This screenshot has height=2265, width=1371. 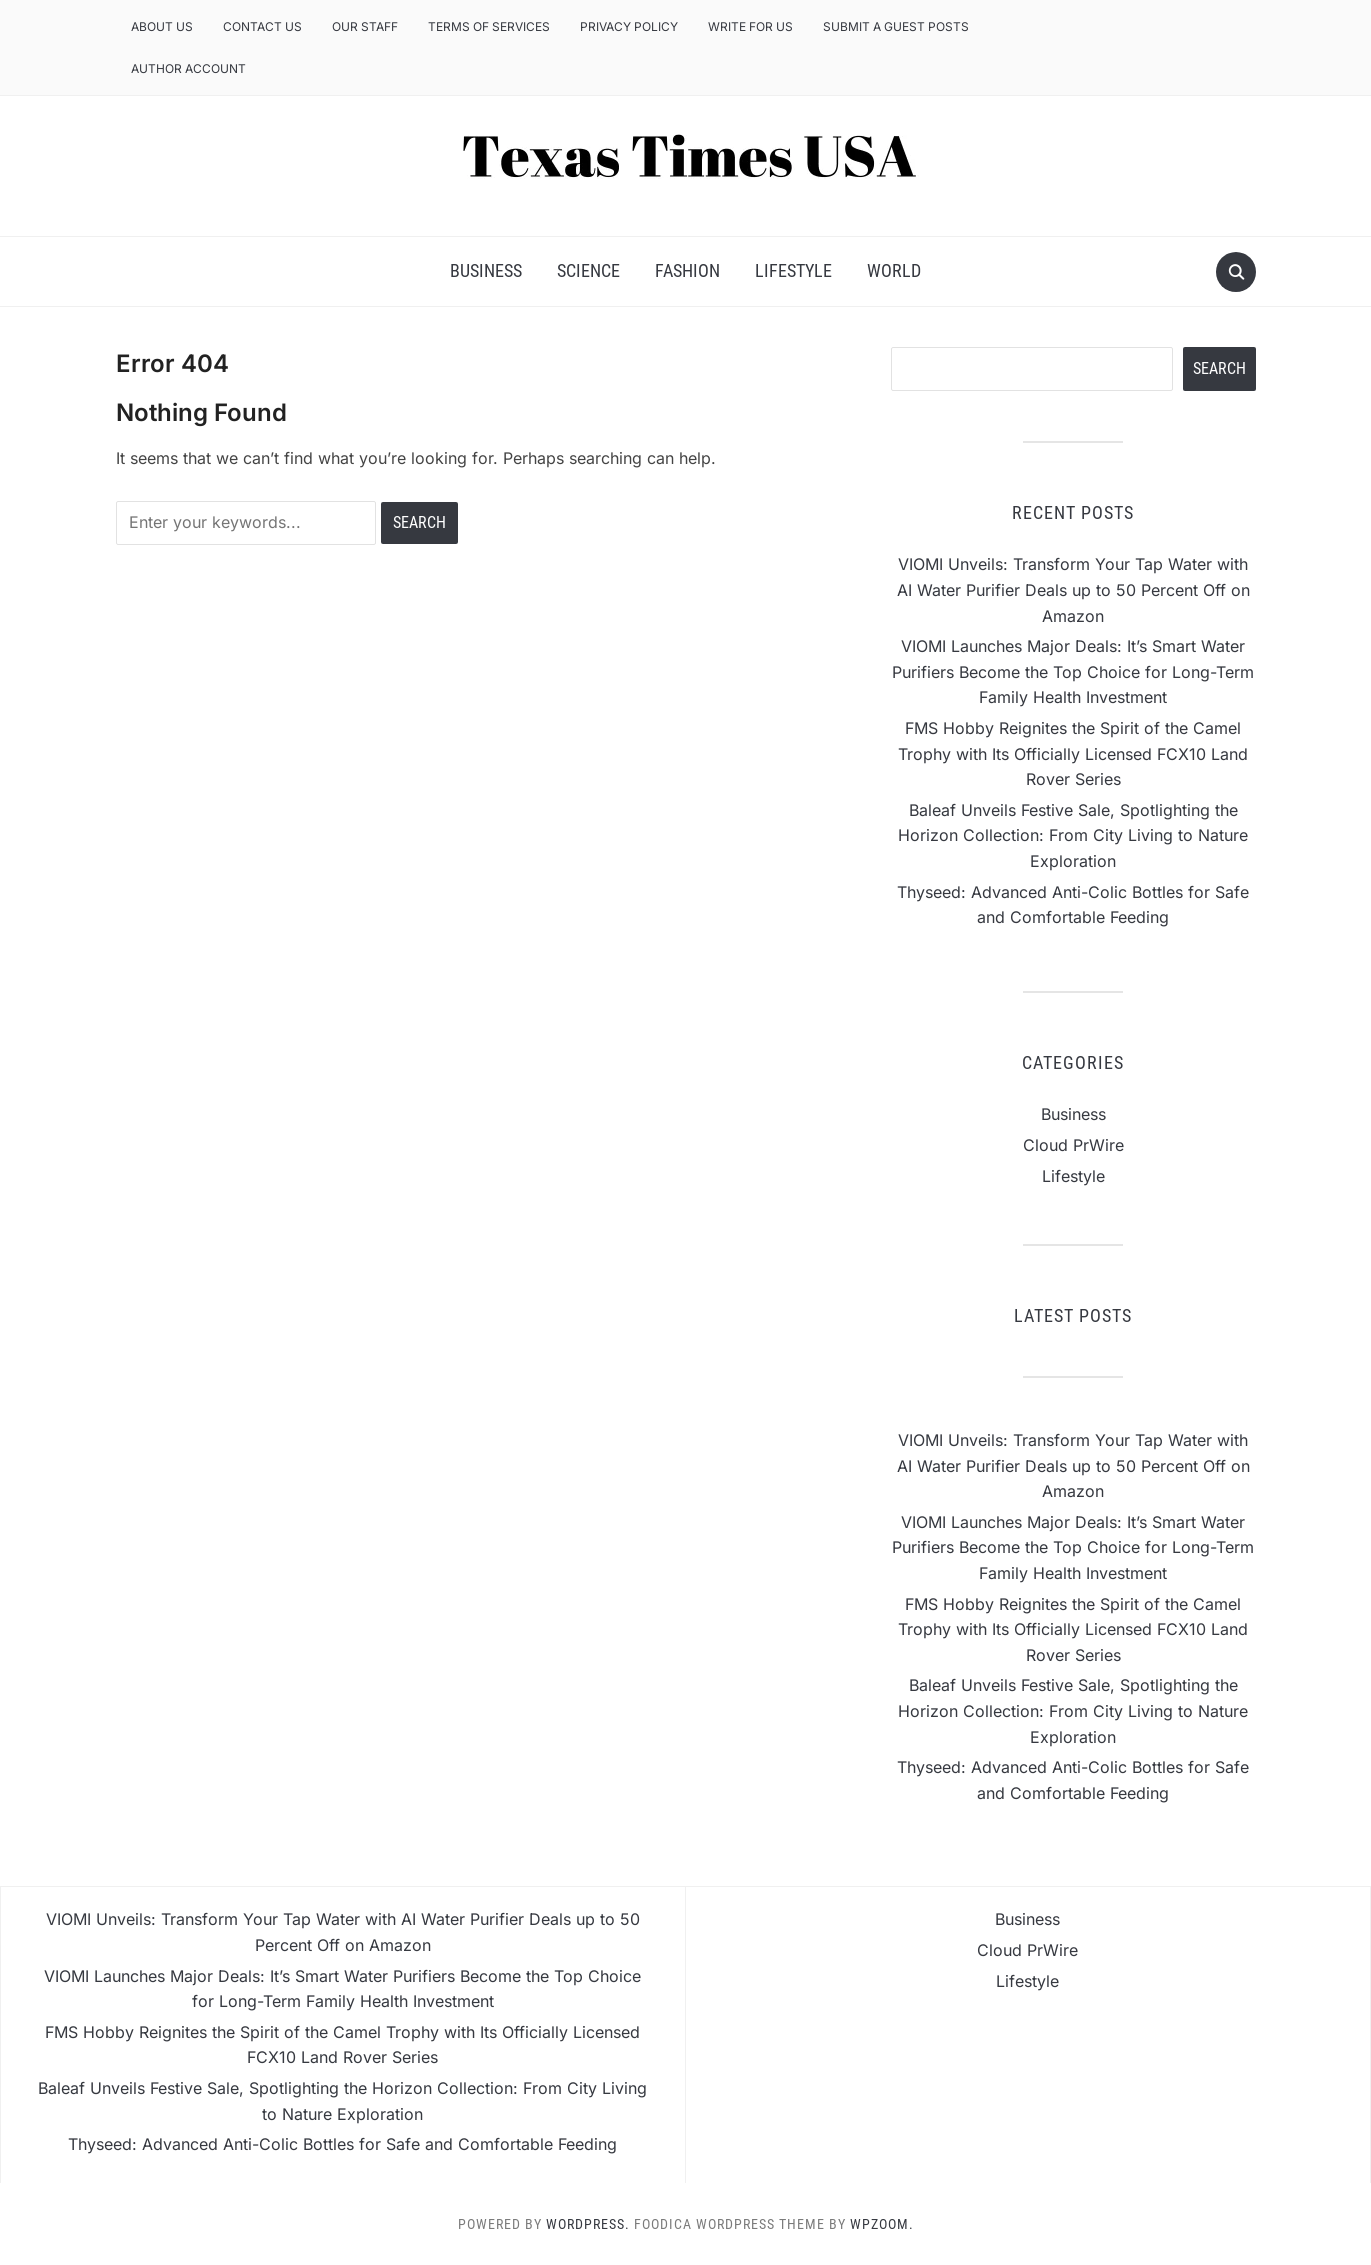 What do you see at coordinates (188, 68) in the screenshot?
I see `Author Account` at bounding box center [188, 68].